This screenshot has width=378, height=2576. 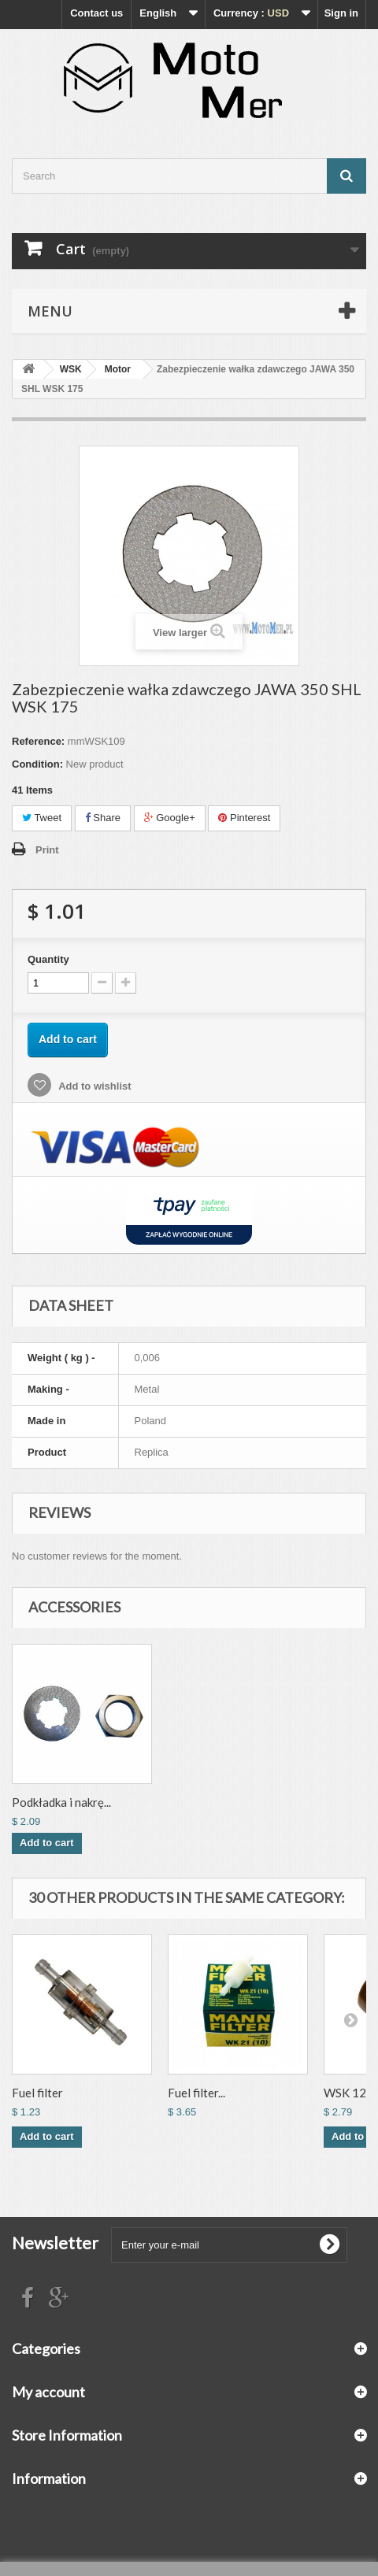 What do you see at coordinates (48, 2391) in the screenshot?
I see `My account` at bounding box center [48, 2391].